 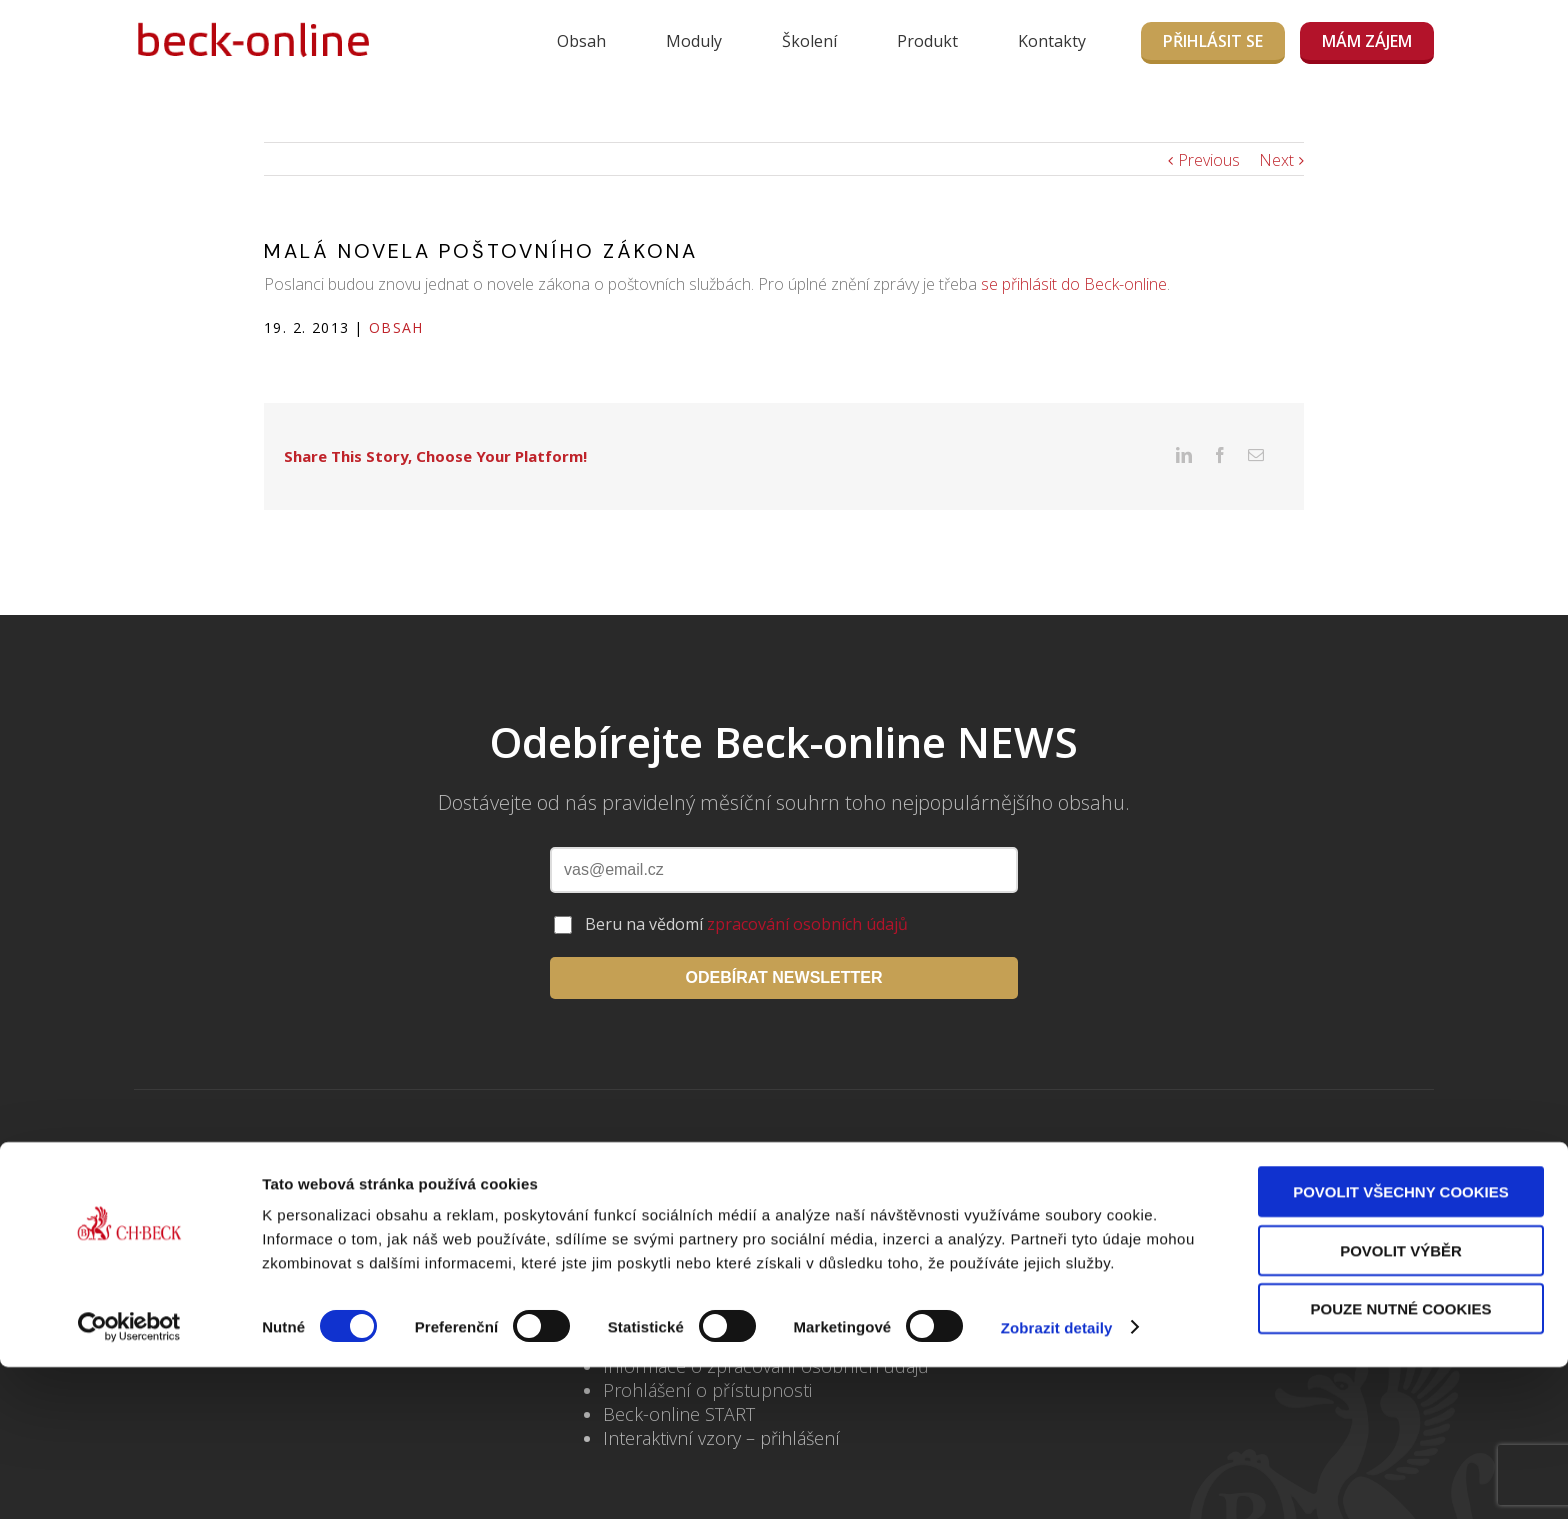 I want to click on zpracování osobních údajů, so click(x=807, y=888).